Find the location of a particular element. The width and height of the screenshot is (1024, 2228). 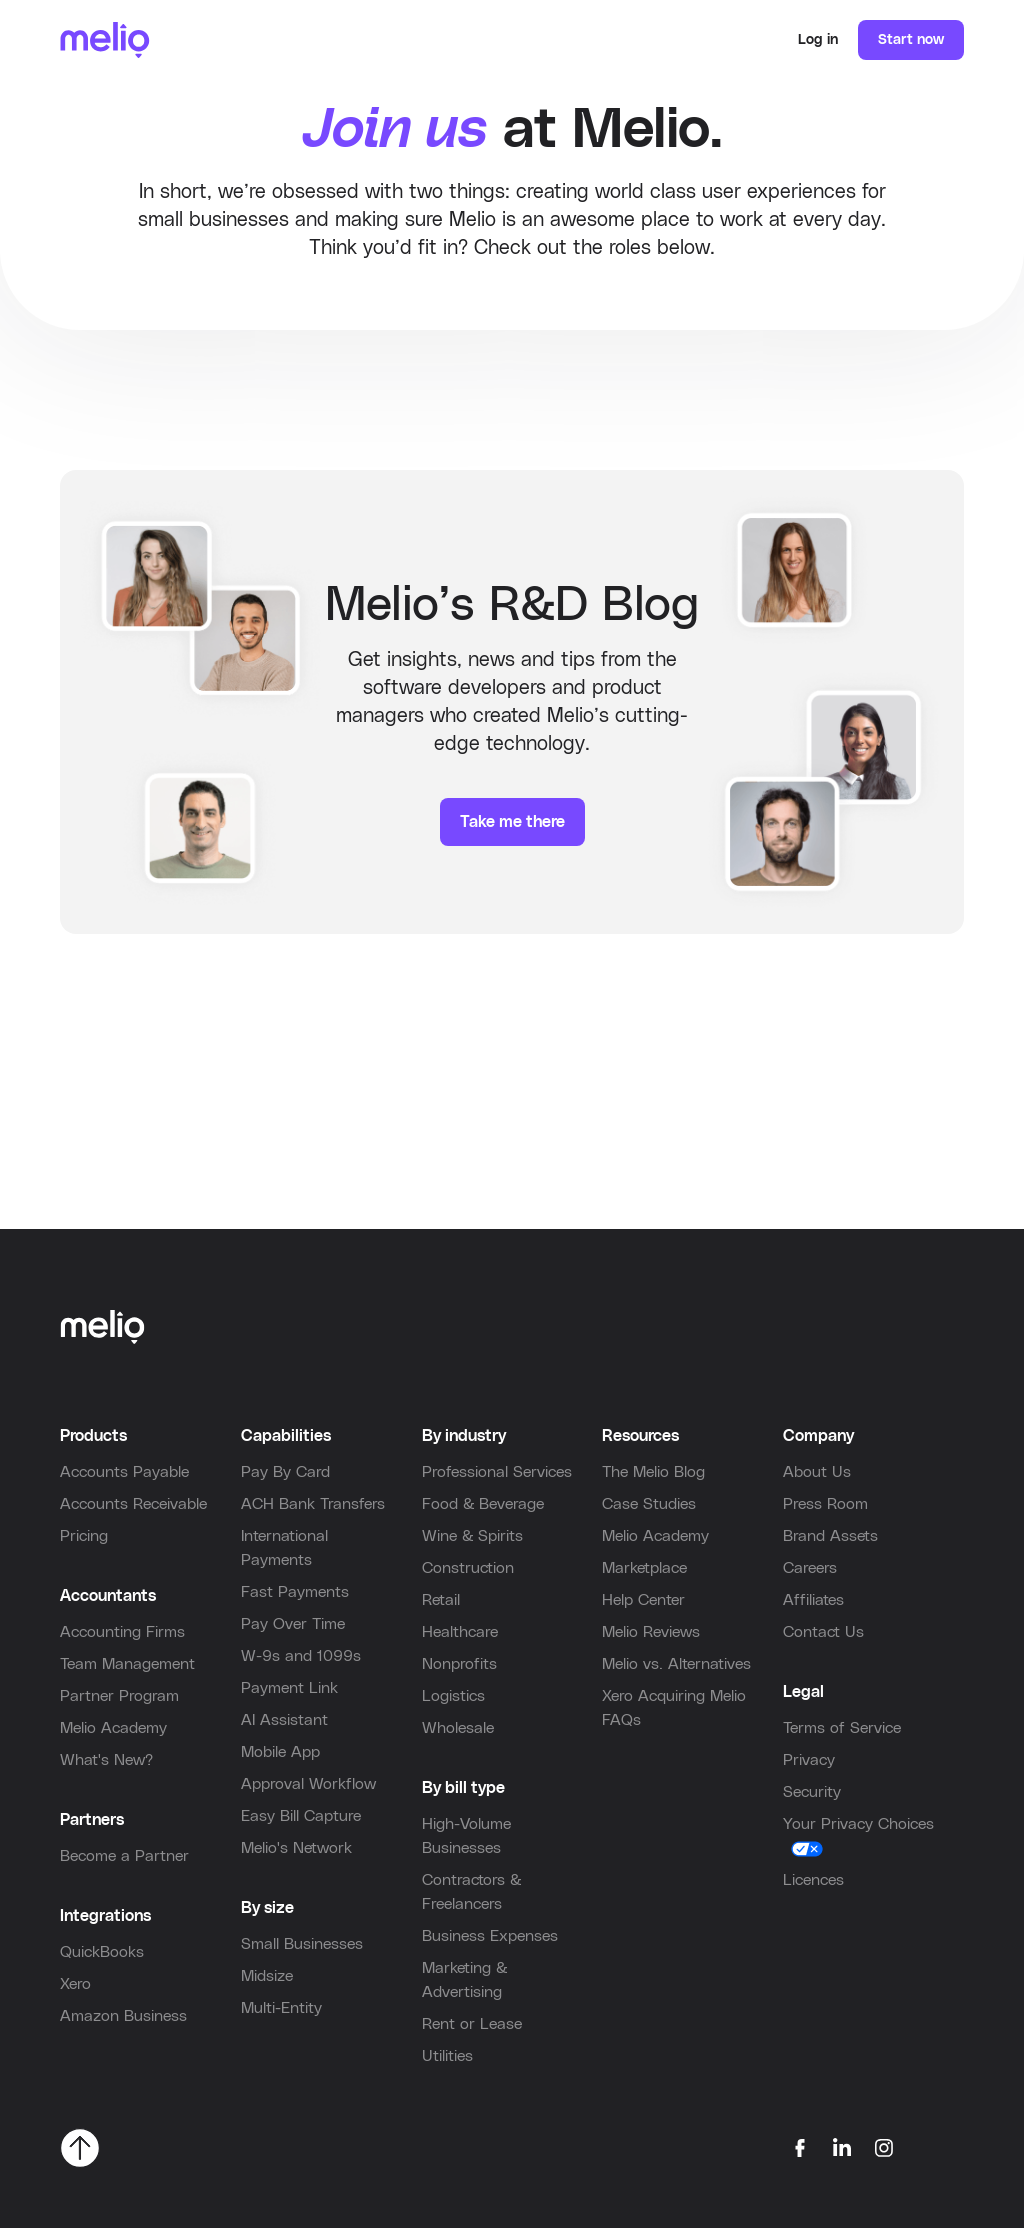

International Payments is located at coordinates (284, 1548).